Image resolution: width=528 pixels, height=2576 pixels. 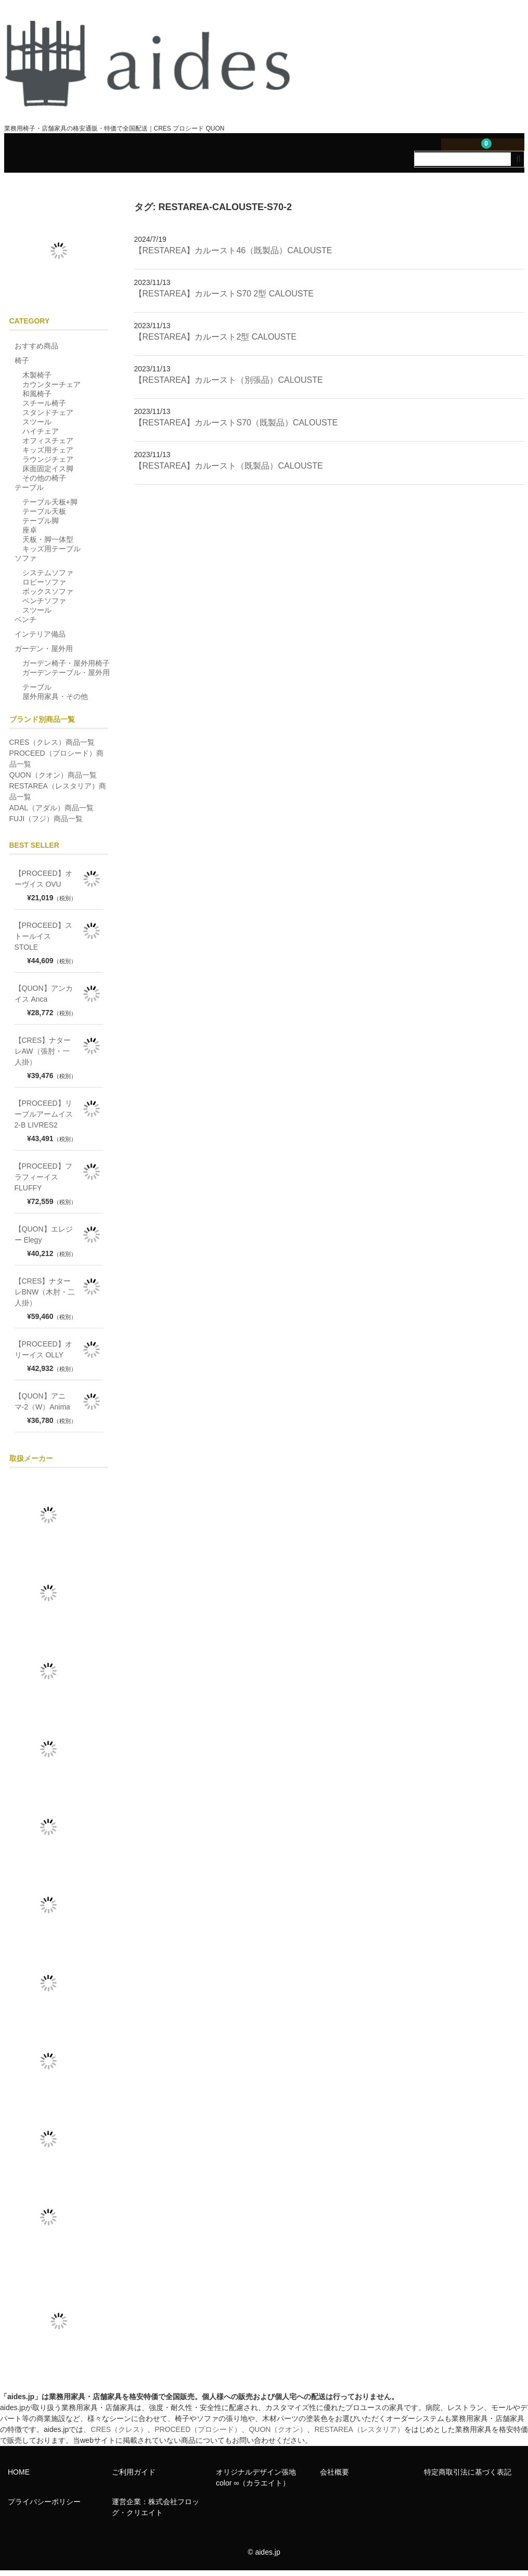 What do you see at coordinates (36, 427) in the screenshot?
I see `スツール` at bounding box center [36, 427].